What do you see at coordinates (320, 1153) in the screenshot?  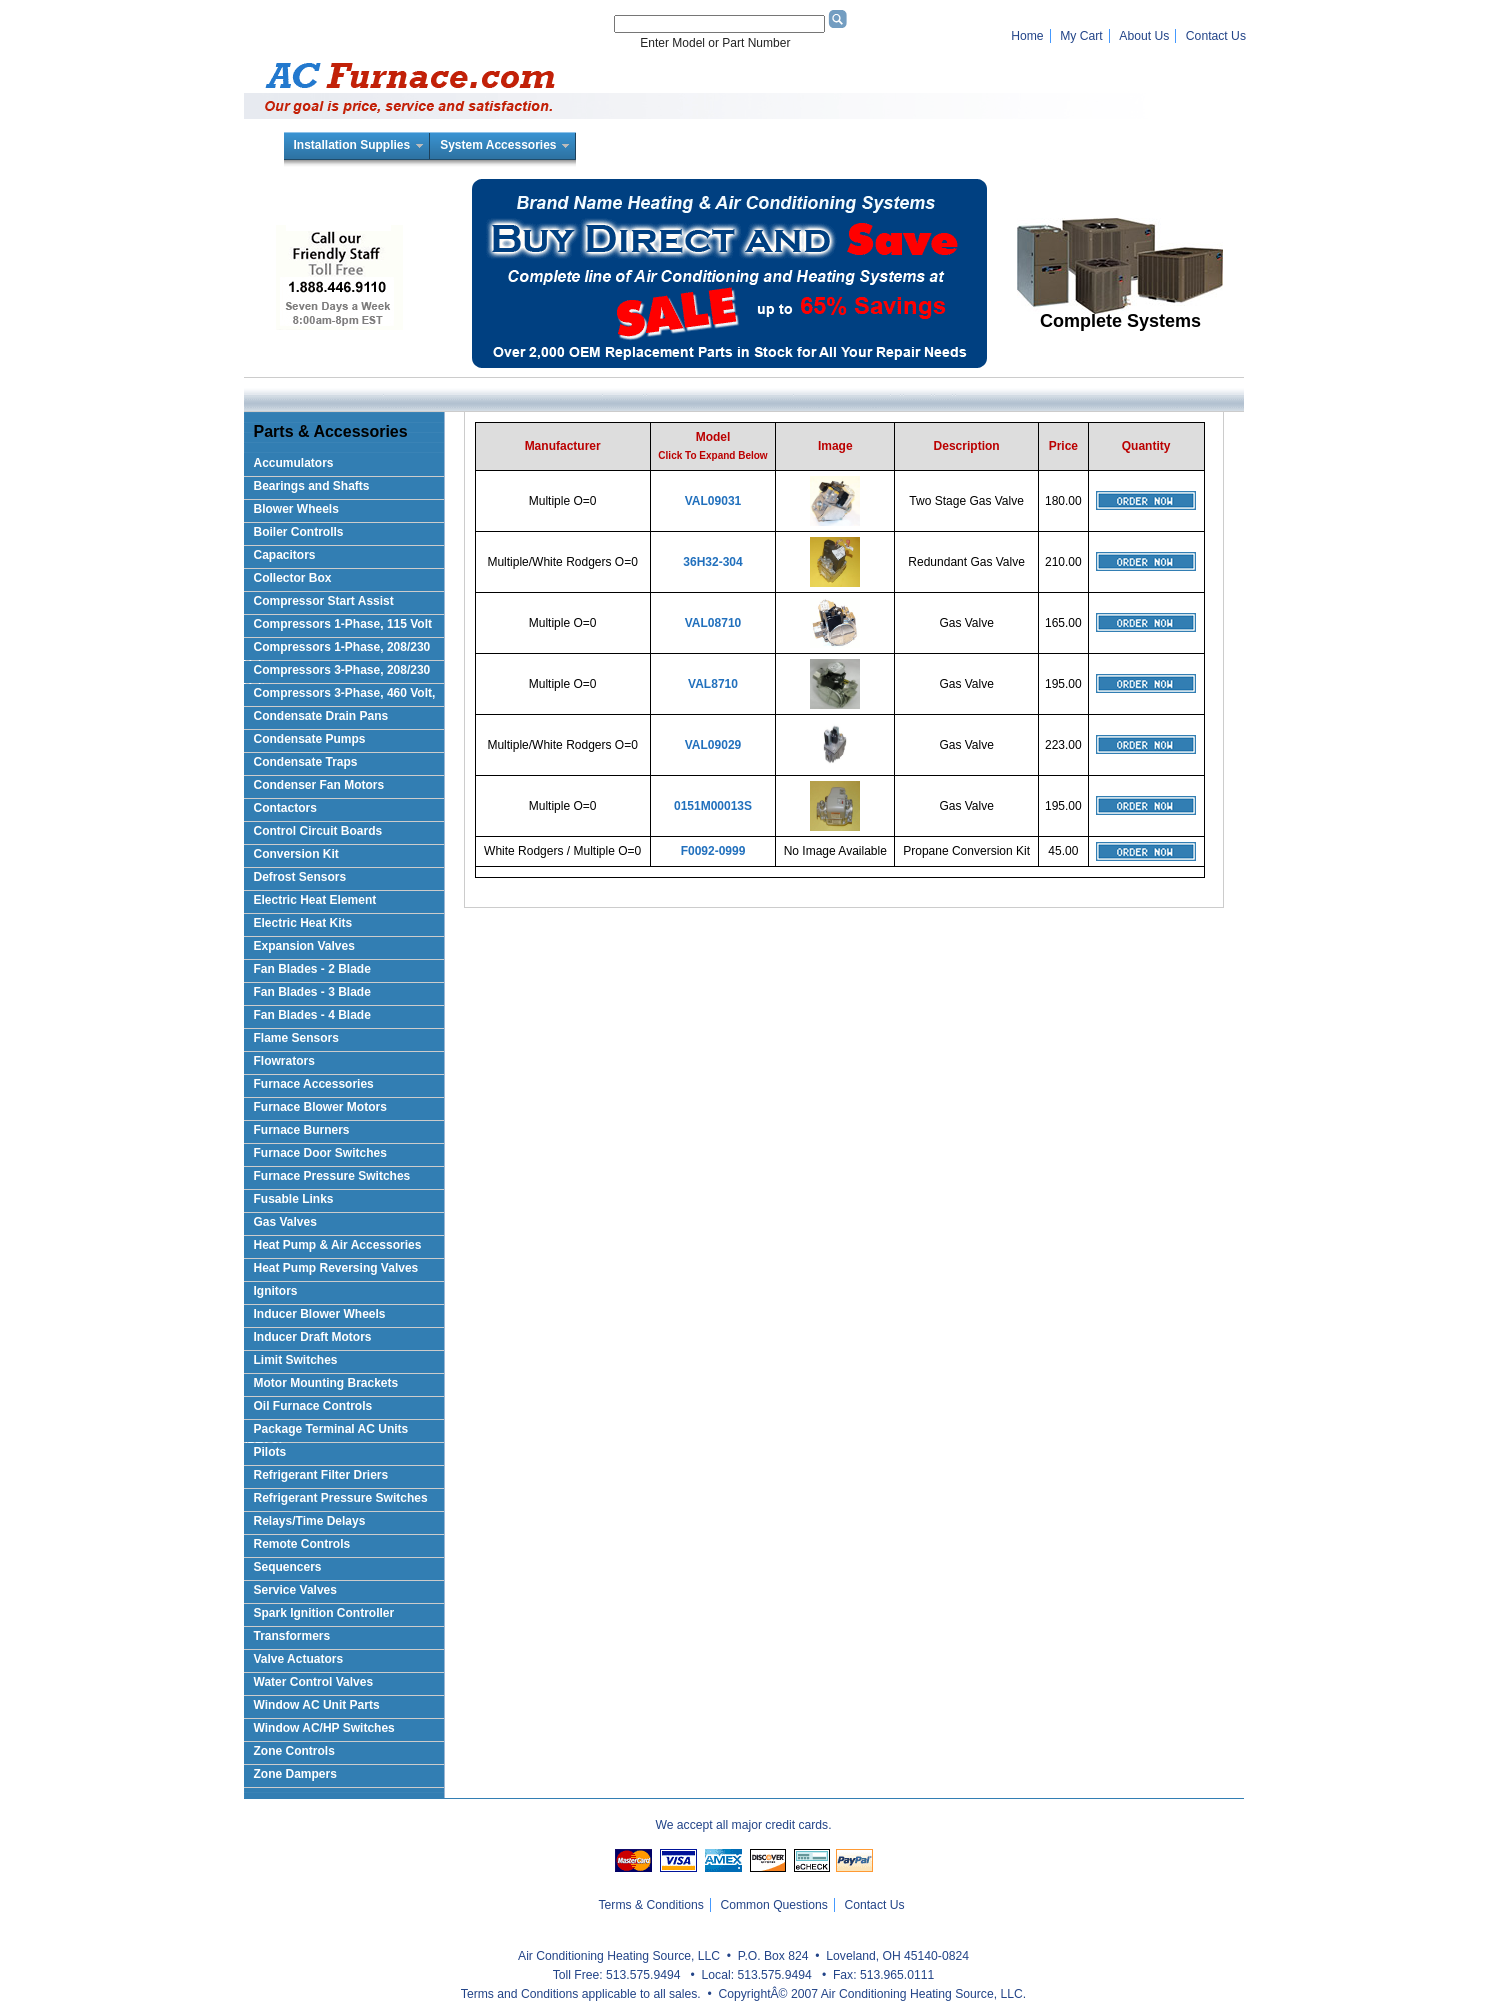 I see `Furnace Door Switches` at bounding box center [320, 1153].